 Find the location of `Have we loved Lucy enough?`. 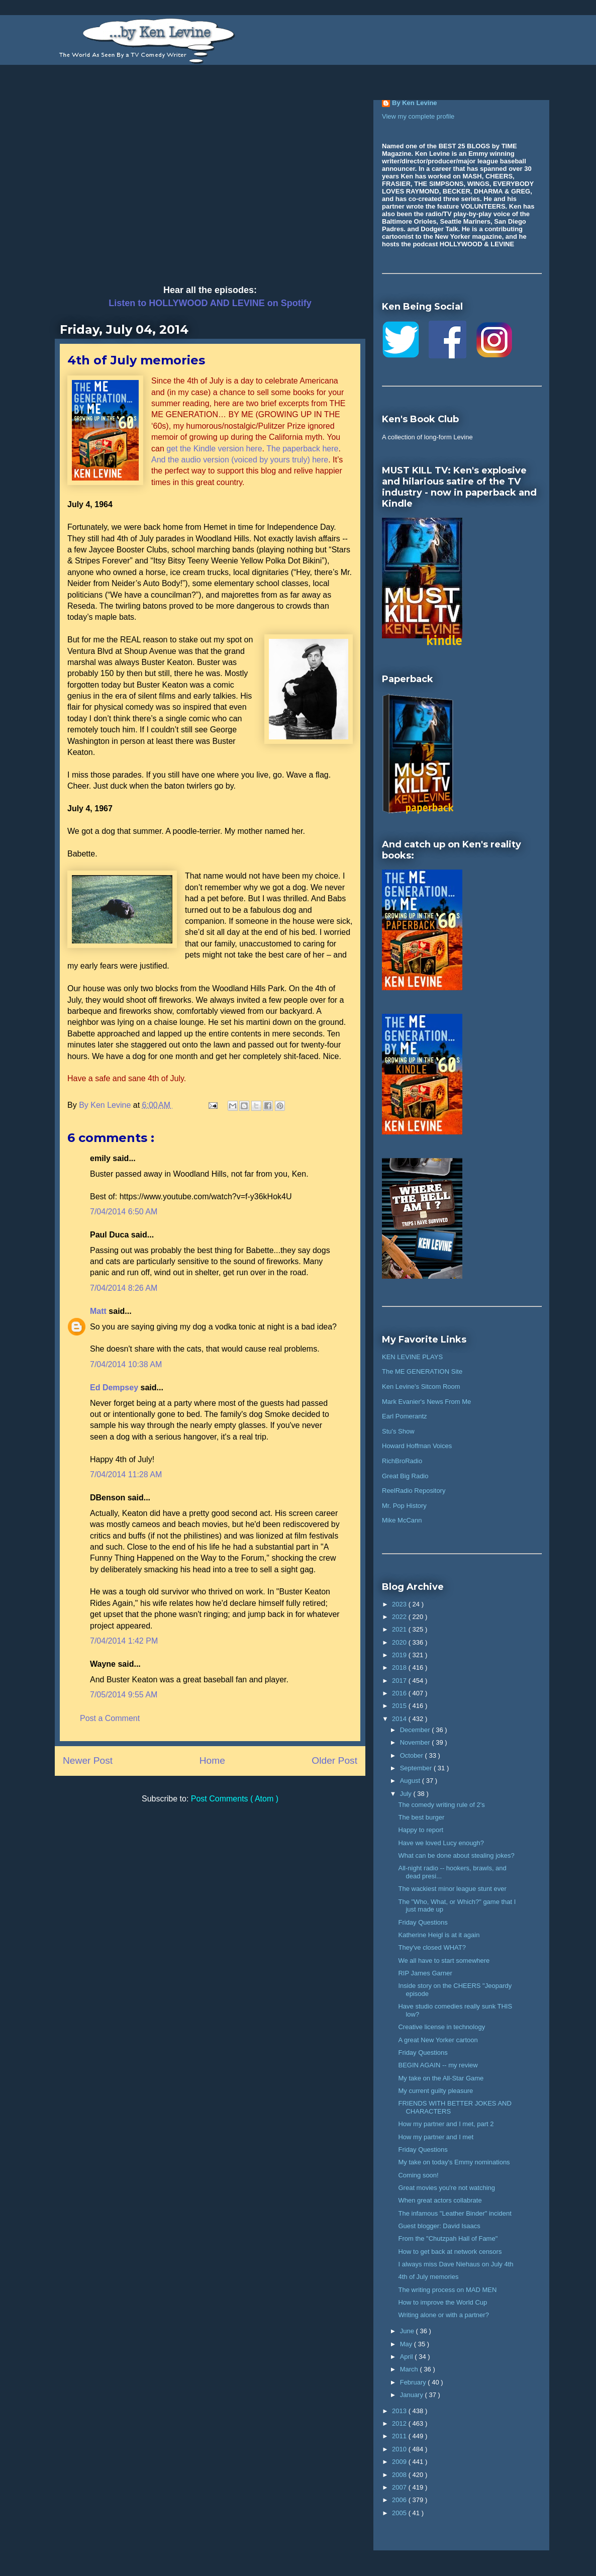

Have we loved Lucy enough? is located at coordinates (441, 1843).